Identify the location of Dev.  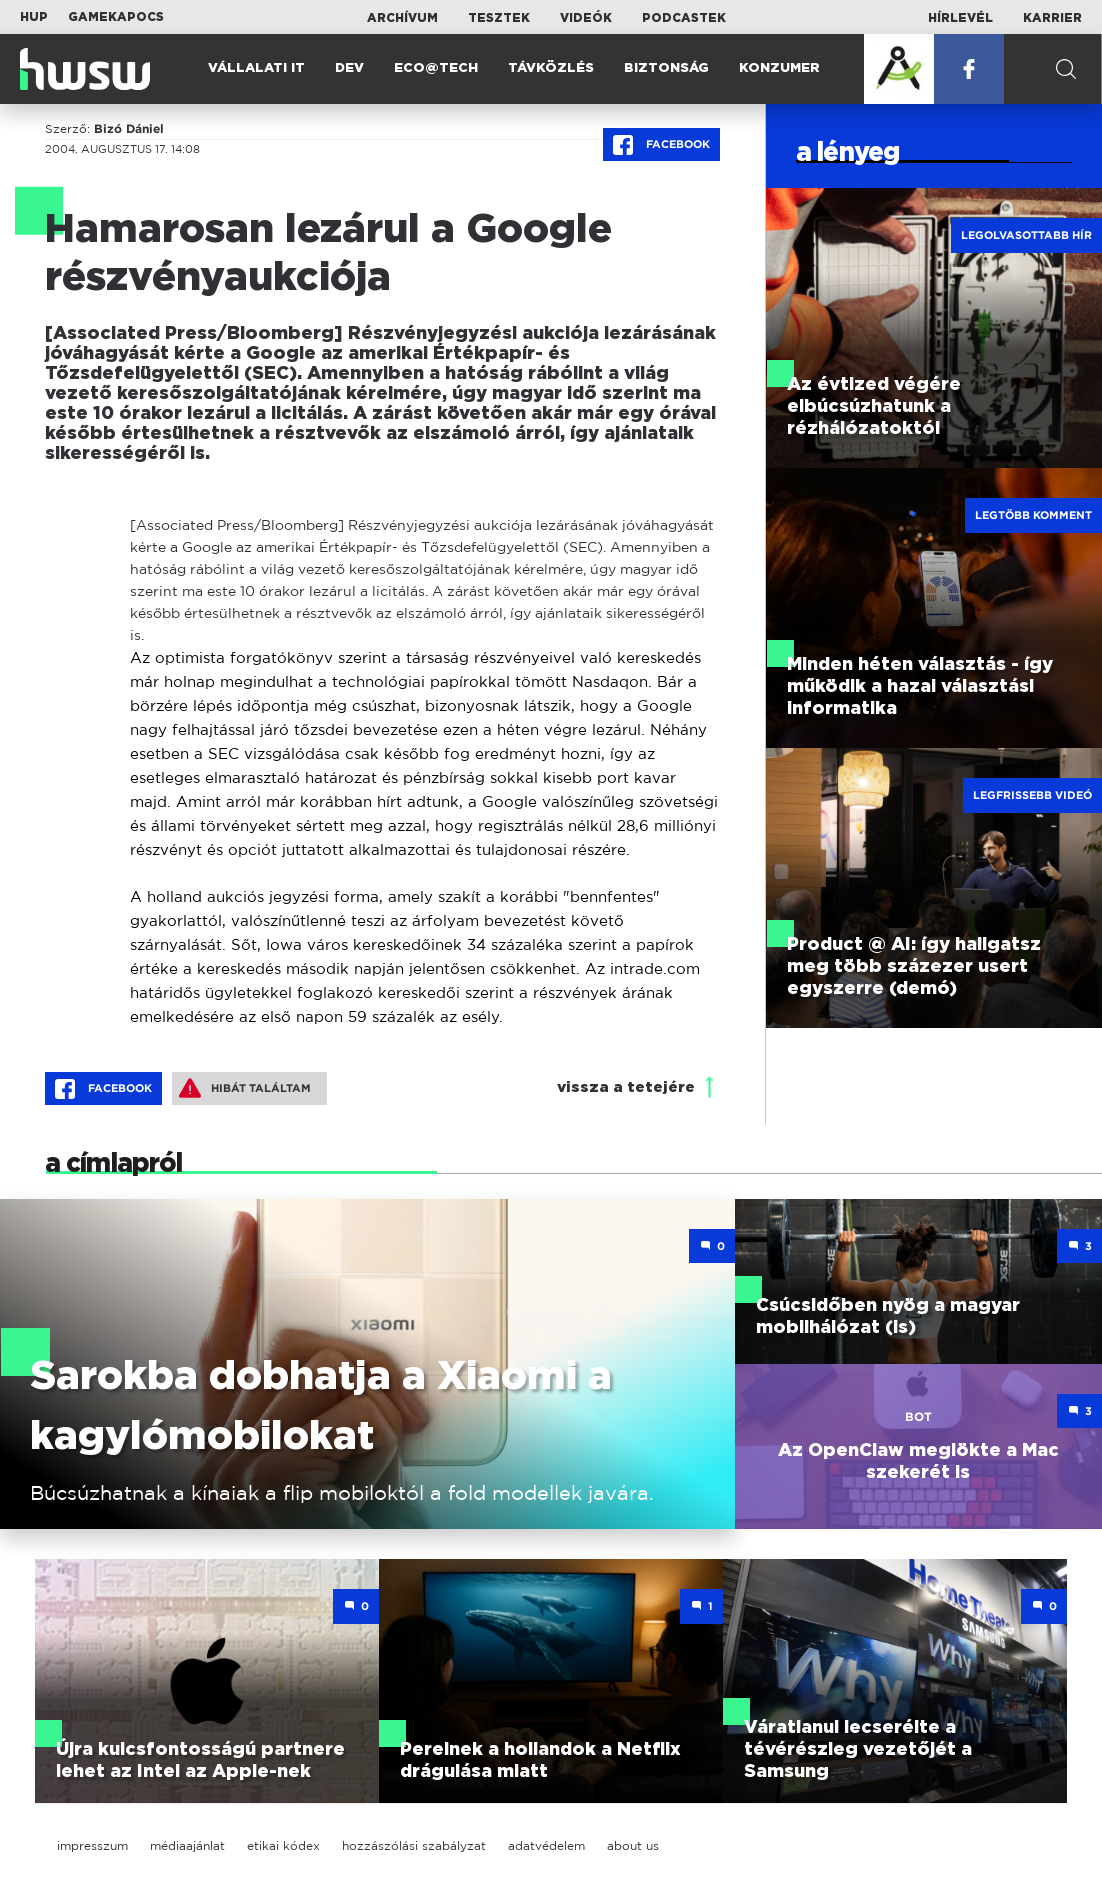
(349, 68).